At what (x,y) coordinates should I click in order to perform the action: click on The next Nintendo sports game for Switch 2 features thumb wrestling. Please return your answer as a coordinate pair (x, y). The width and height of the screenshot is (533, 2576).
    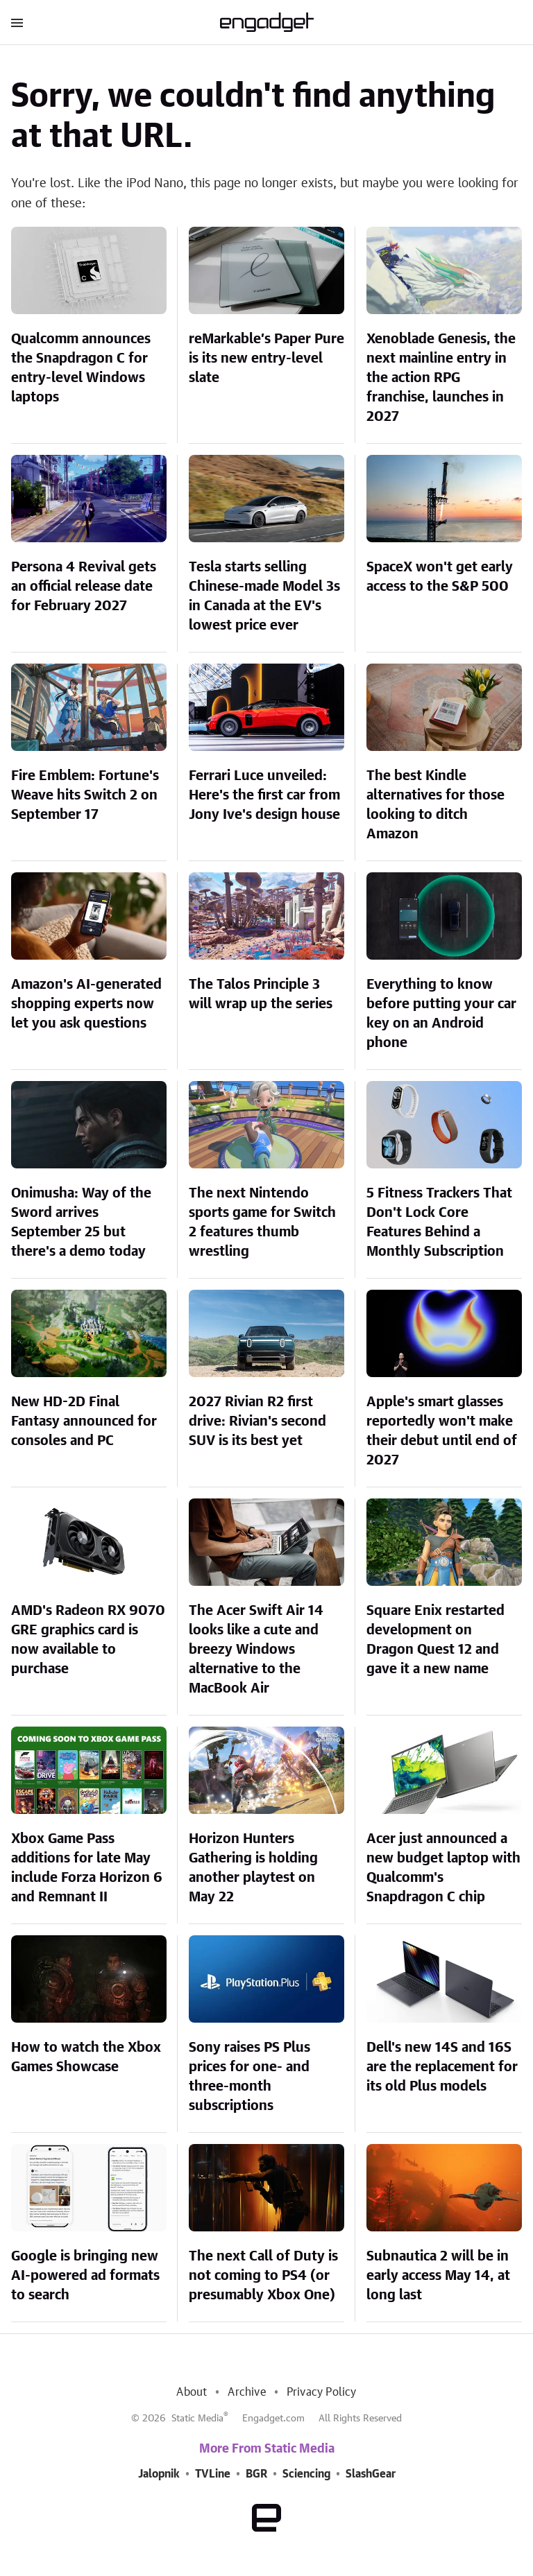
    Looking at the image, I should click on (262, 1222).